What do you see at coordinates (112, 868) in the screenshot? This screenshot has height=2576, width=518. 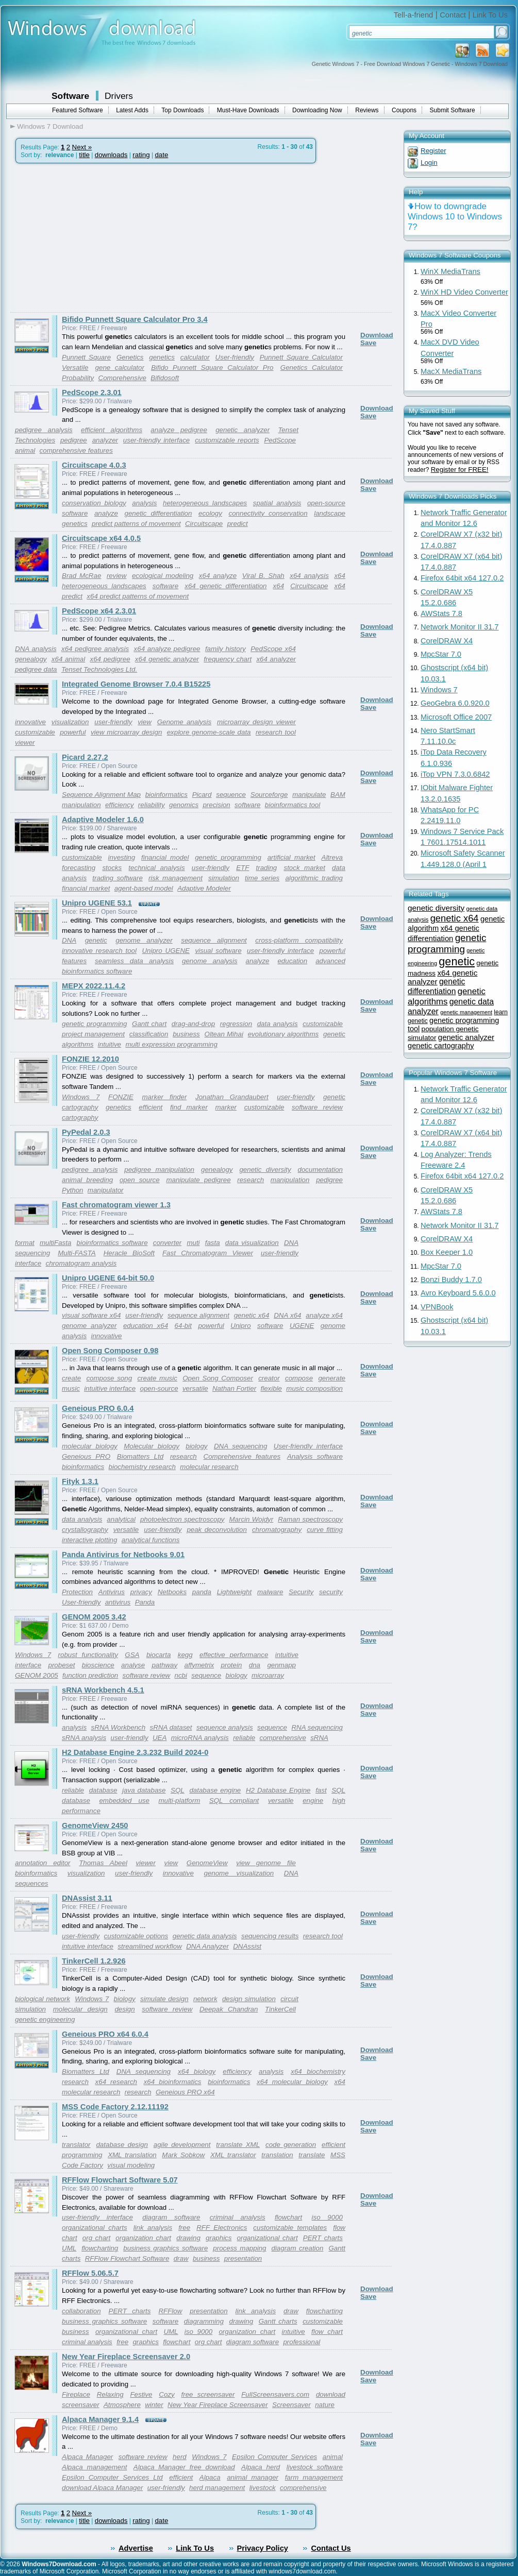 I see `stocks` at bounding box center [112, 868].